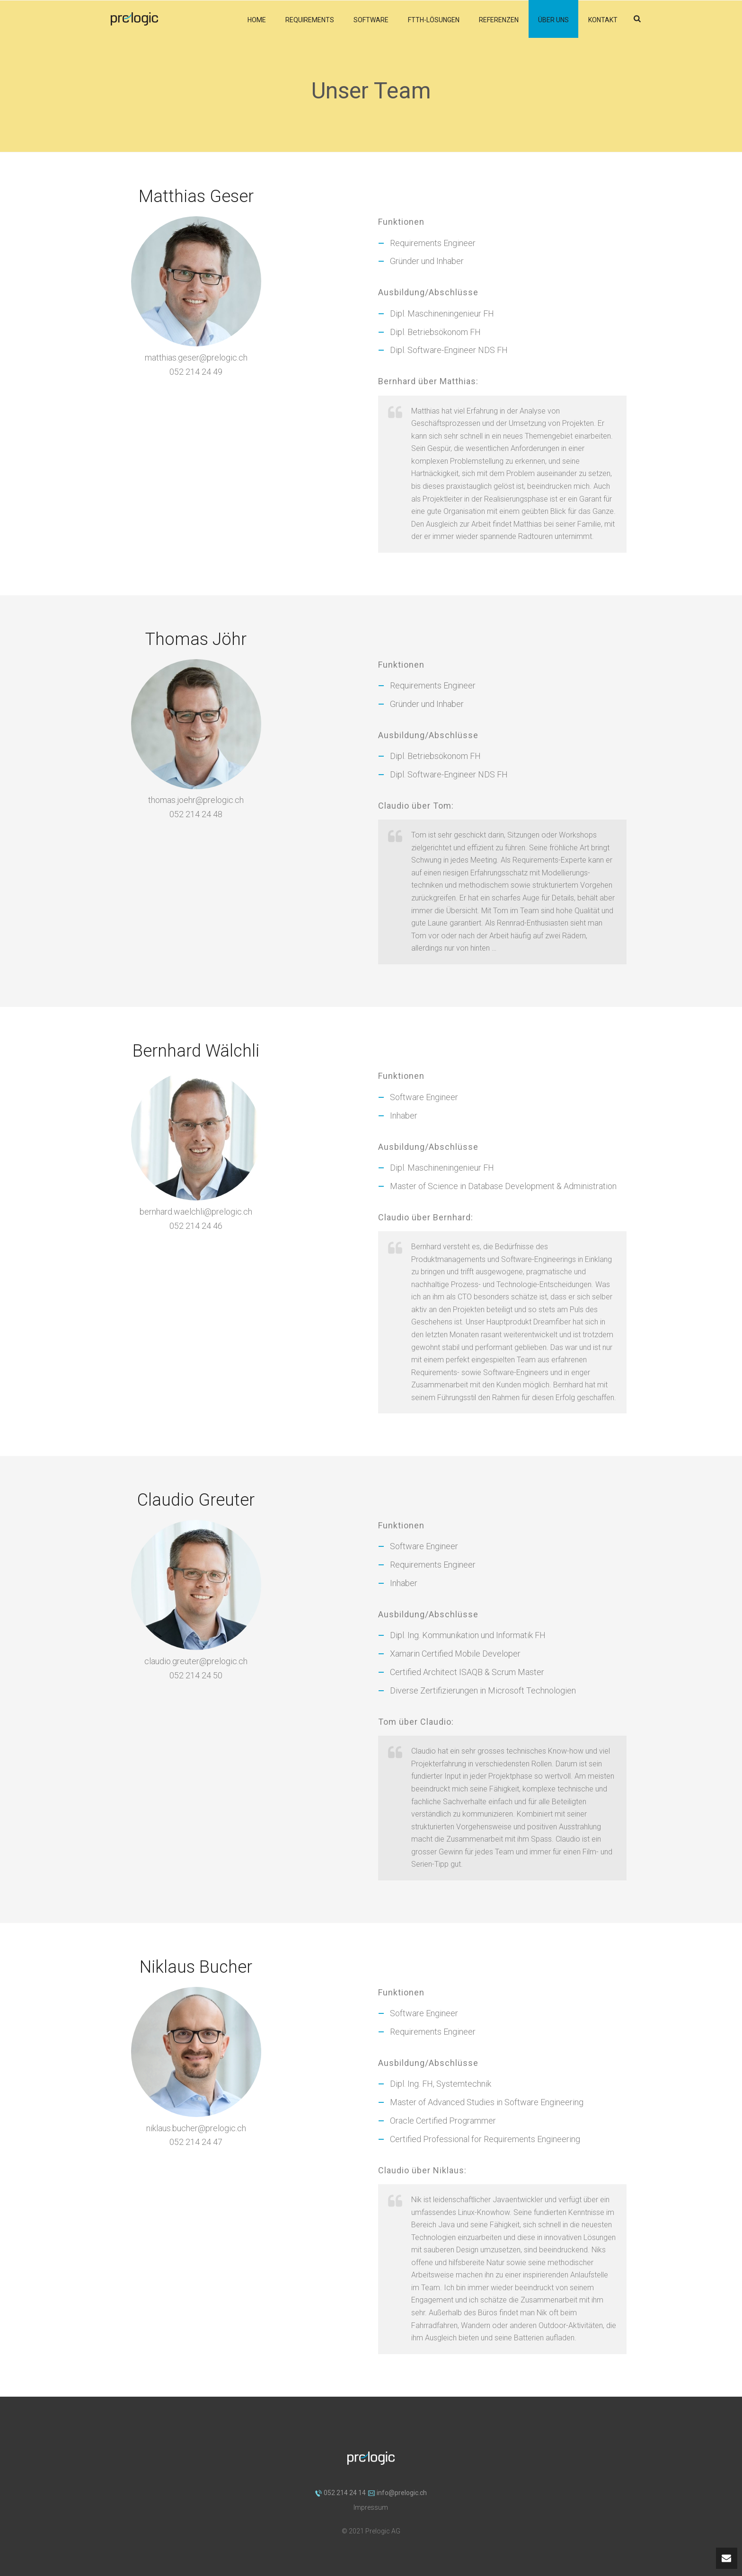 The image size is (742, 2576). What do you see at coordinates (195, 1226) in the screenshot?
I see `052 214 24 46` at bounding box center [195, 1226].